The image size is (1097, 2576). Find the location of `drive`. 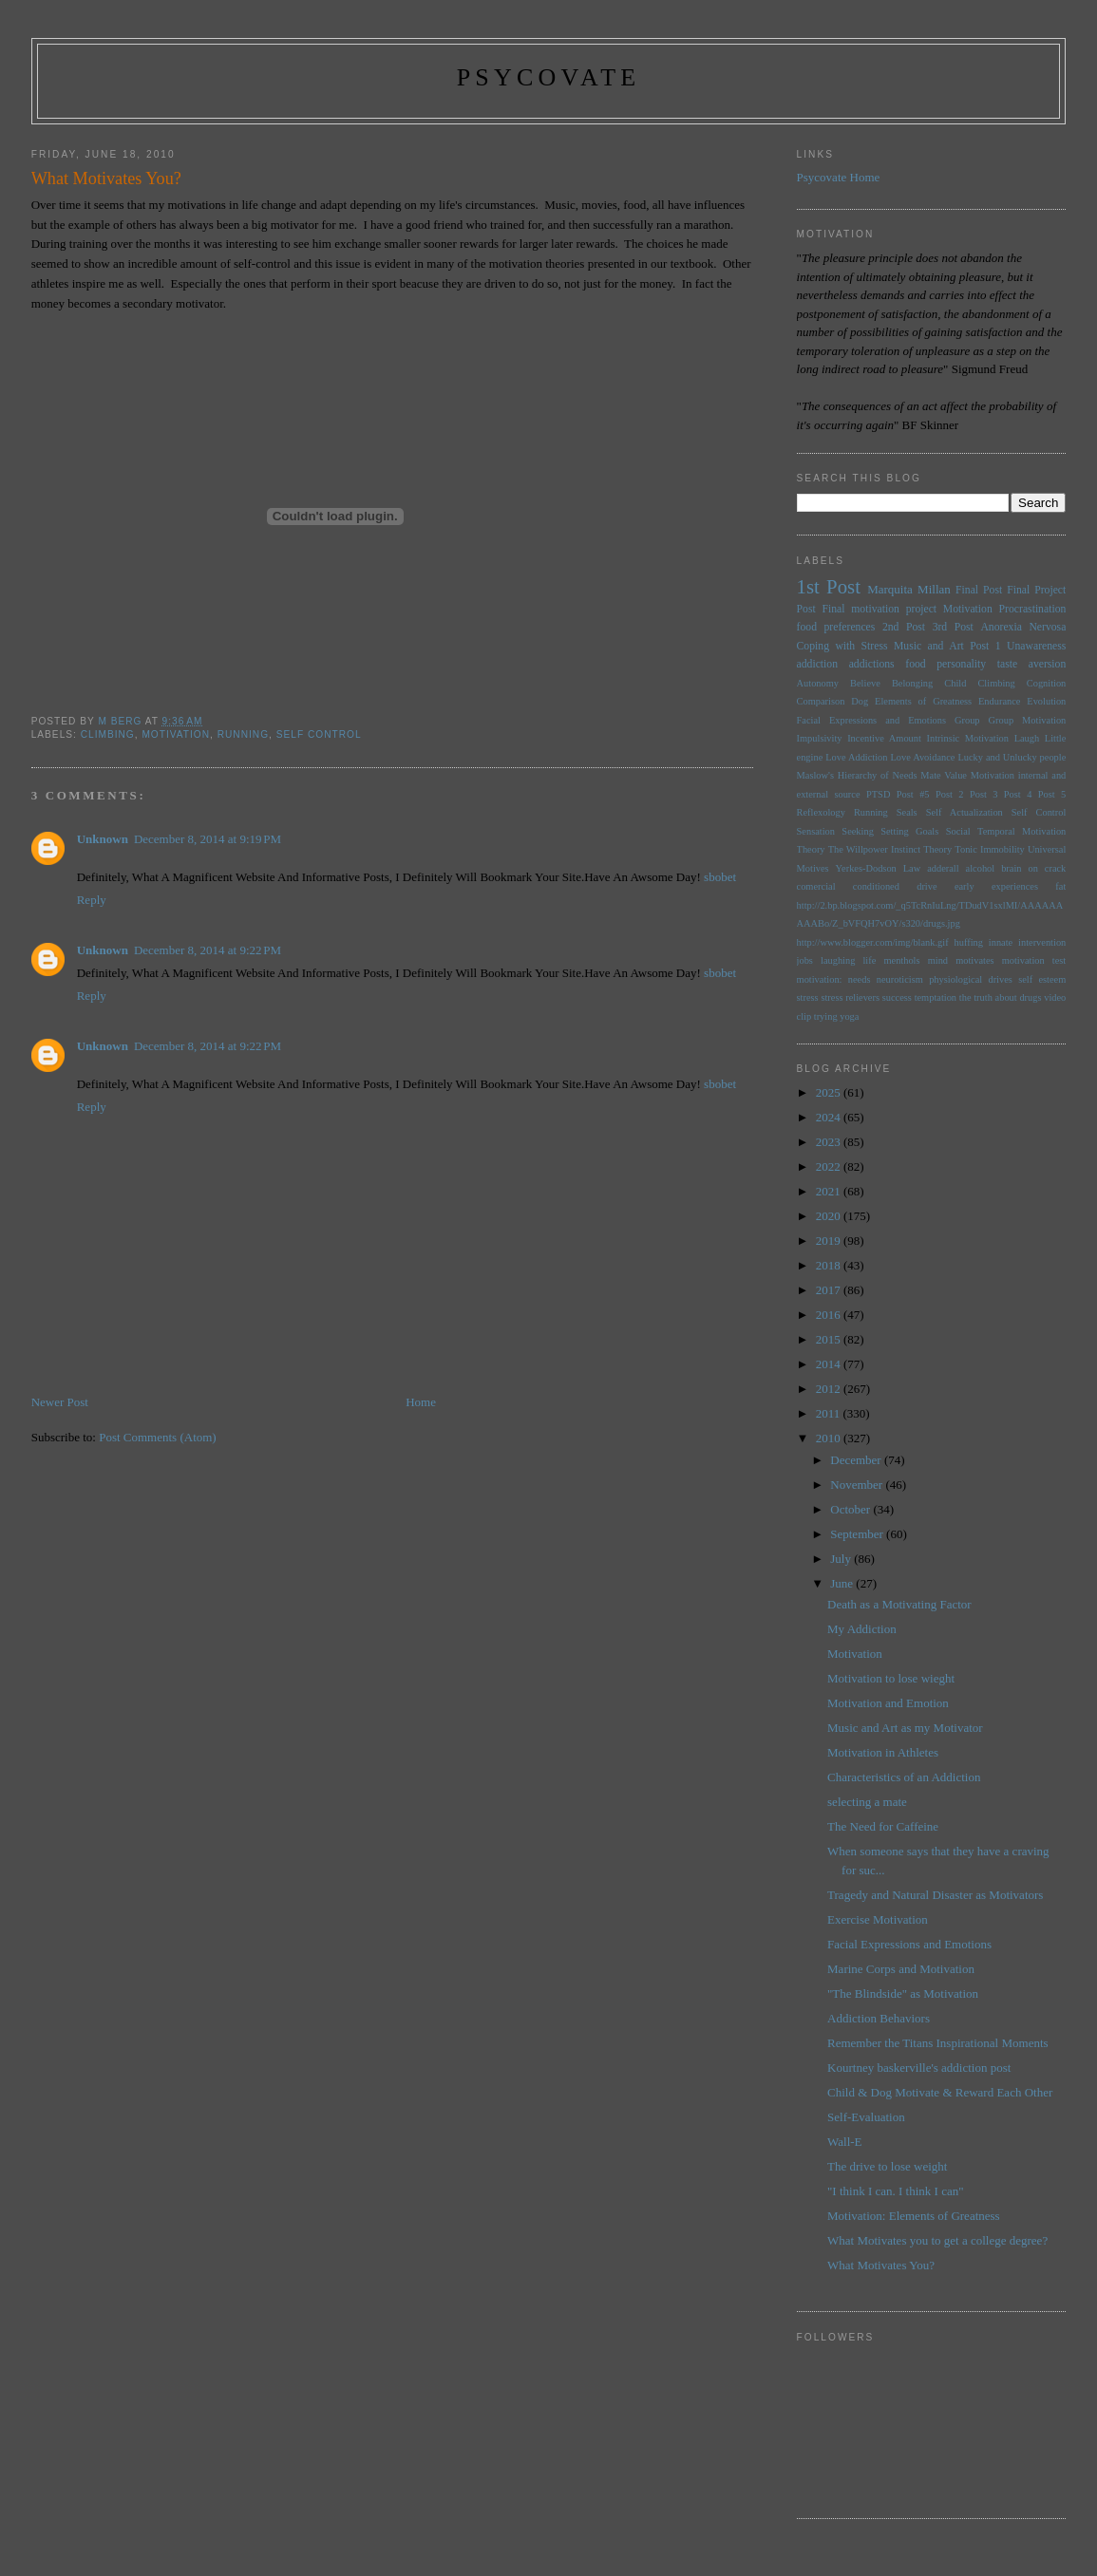

drive is located at coordinates (926, 886).